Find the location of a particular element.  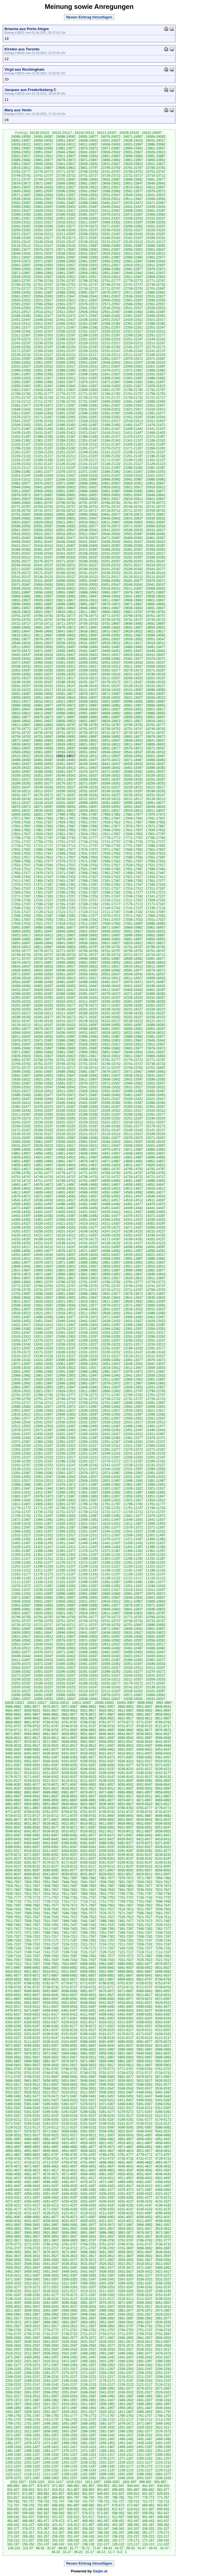

22076-22072 is located at coordinates (133, 359).